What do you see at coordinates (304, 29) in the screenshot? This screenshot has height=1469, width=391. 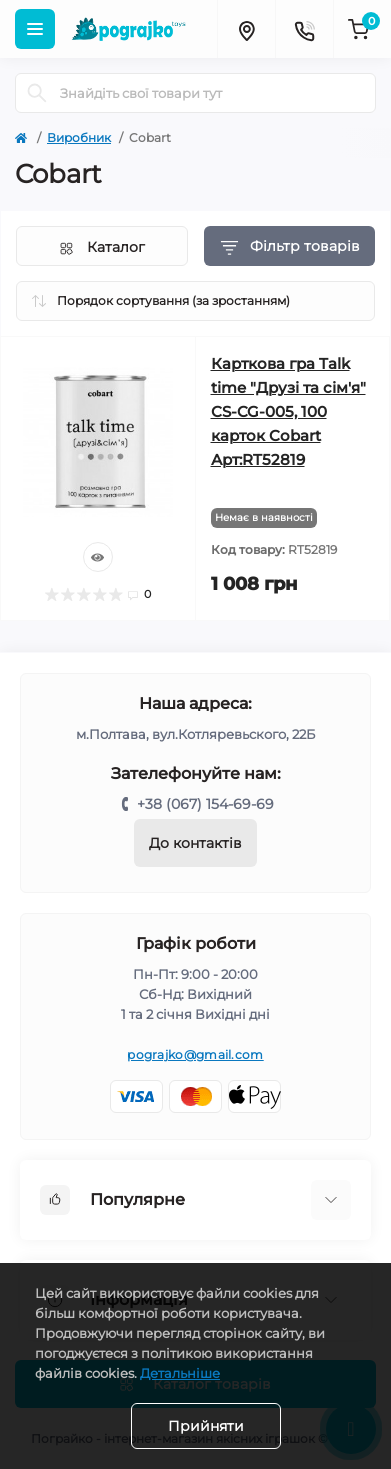 I see `[Contacts]` at bounding box center [304, 29].